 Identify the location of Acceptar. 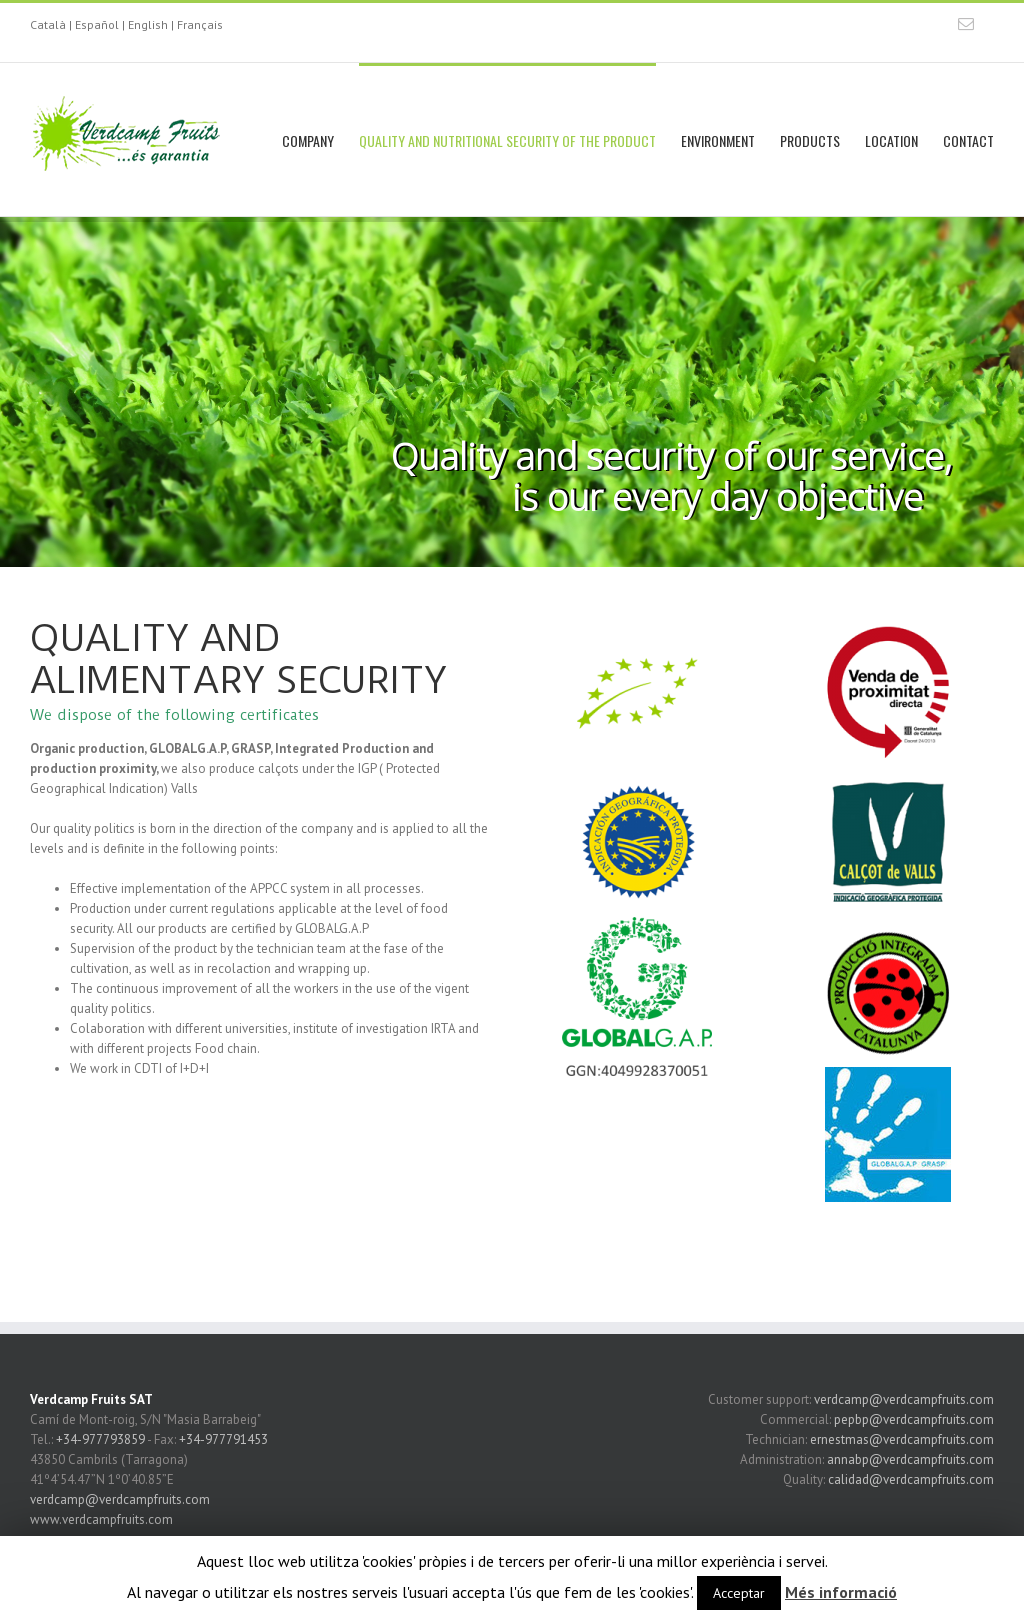
(739, 1593).